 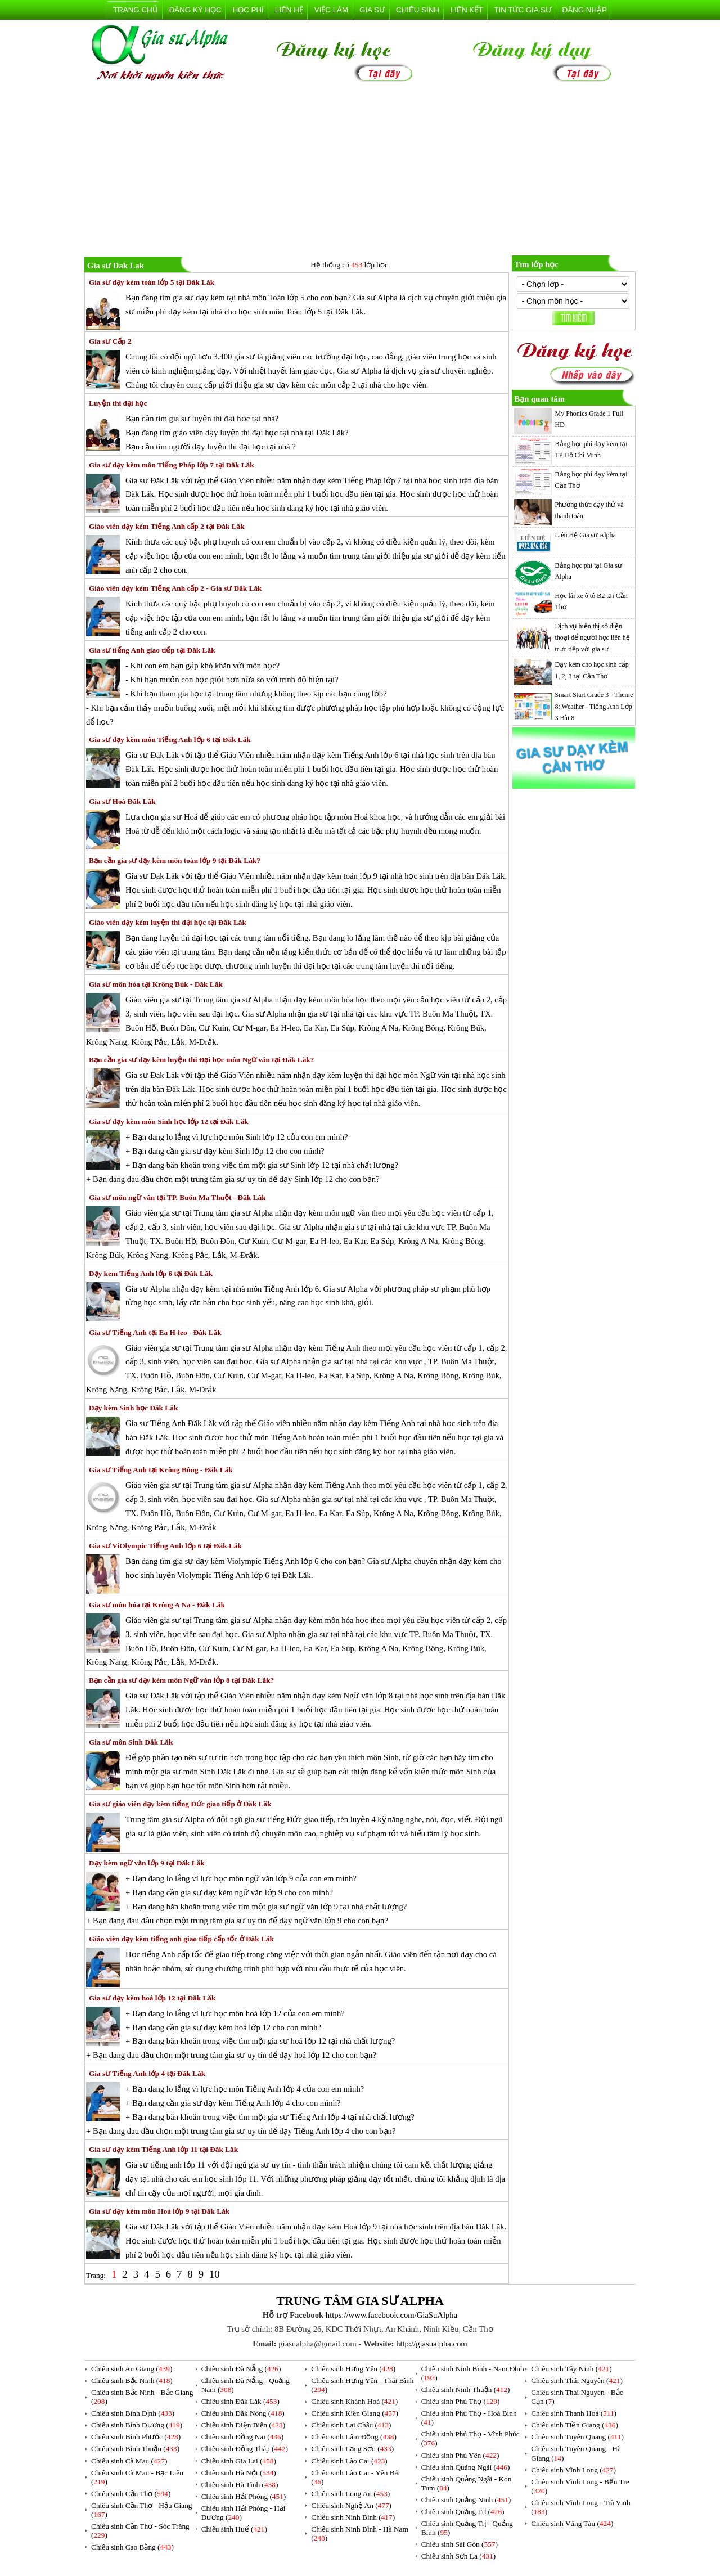 I want to click on Chiêu sinh Sài Gòn (), so click(x=459, y=2544).